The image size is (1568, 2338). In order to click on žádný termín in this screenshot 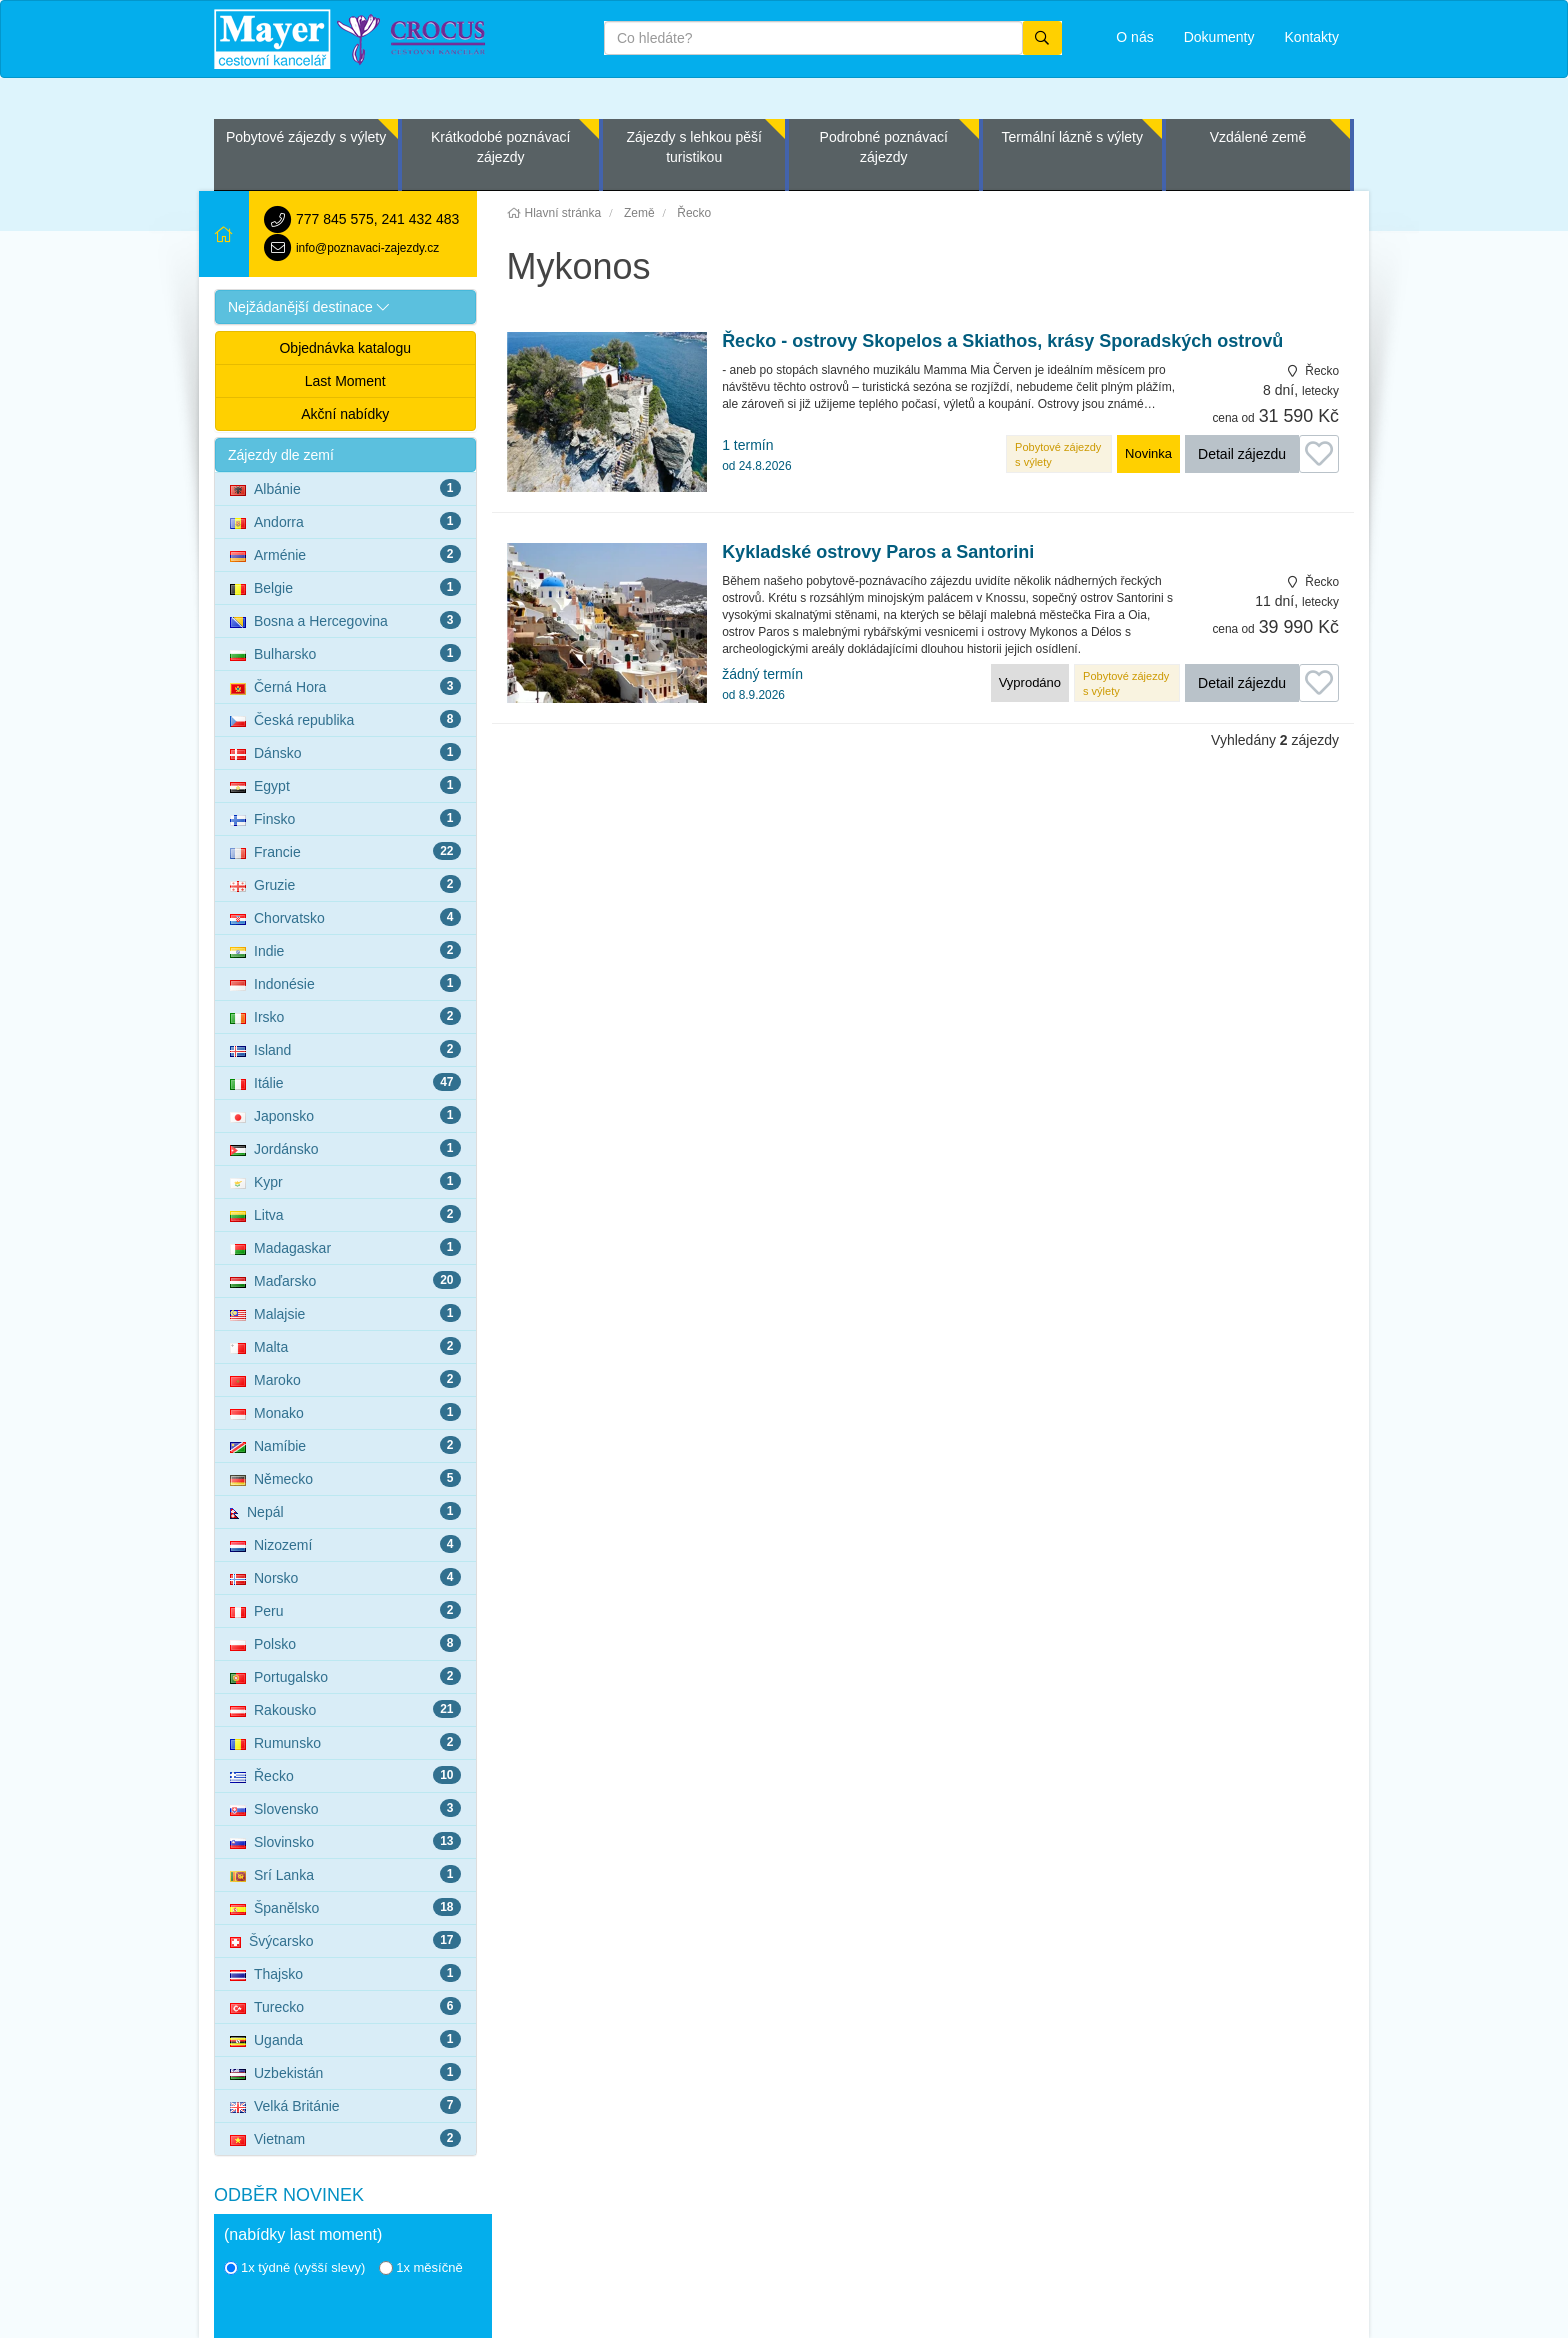, I will do `click(762, 684)`.